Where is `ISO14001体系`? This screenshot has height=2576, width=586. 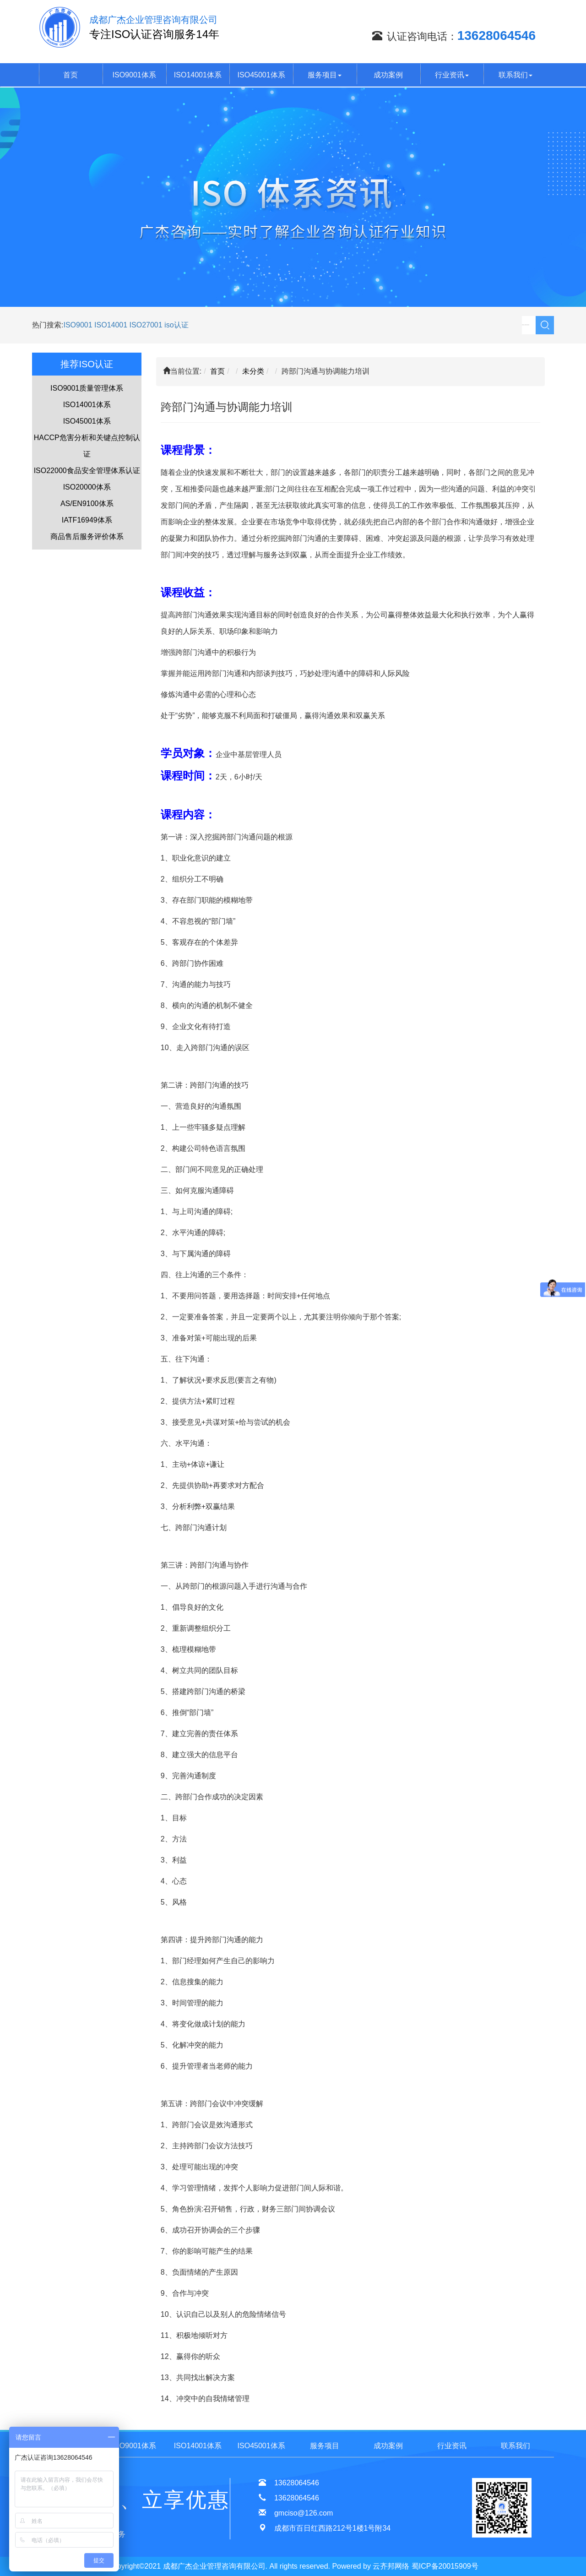 ISO14001体系 is located at coordinates (198, 75).